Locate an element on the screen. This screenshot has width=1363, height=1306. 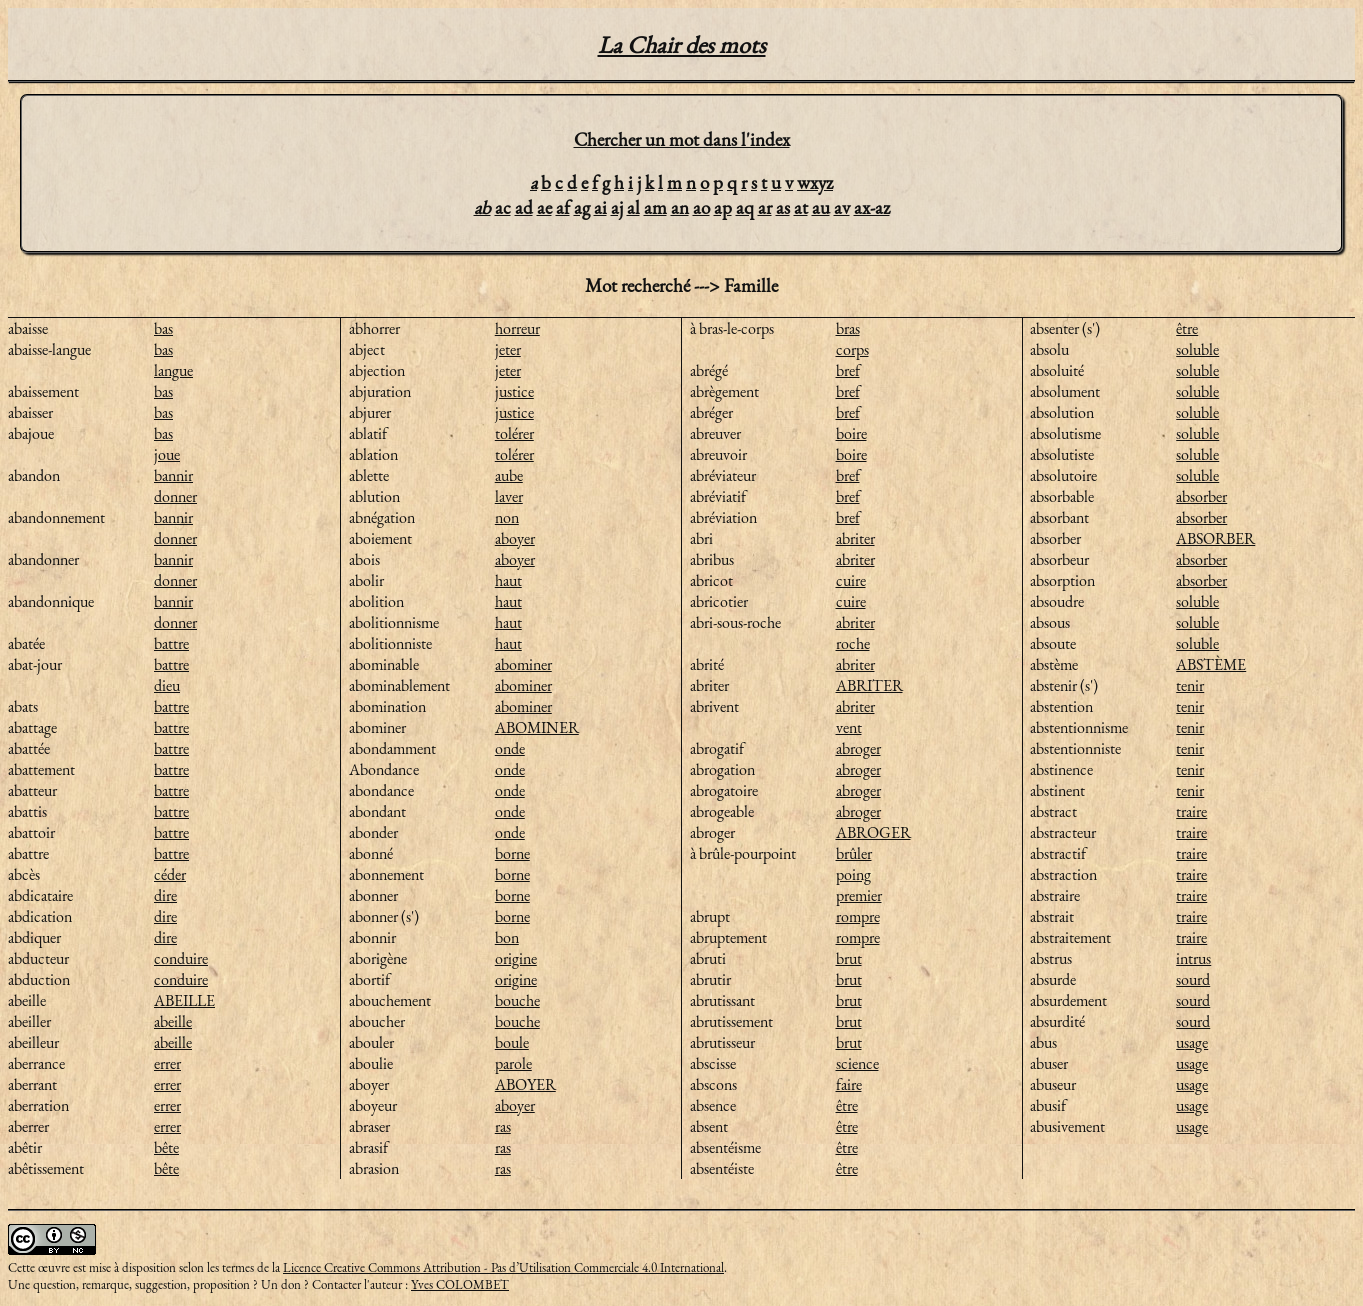
La Chair des mots is located at coordinates (682, 44).